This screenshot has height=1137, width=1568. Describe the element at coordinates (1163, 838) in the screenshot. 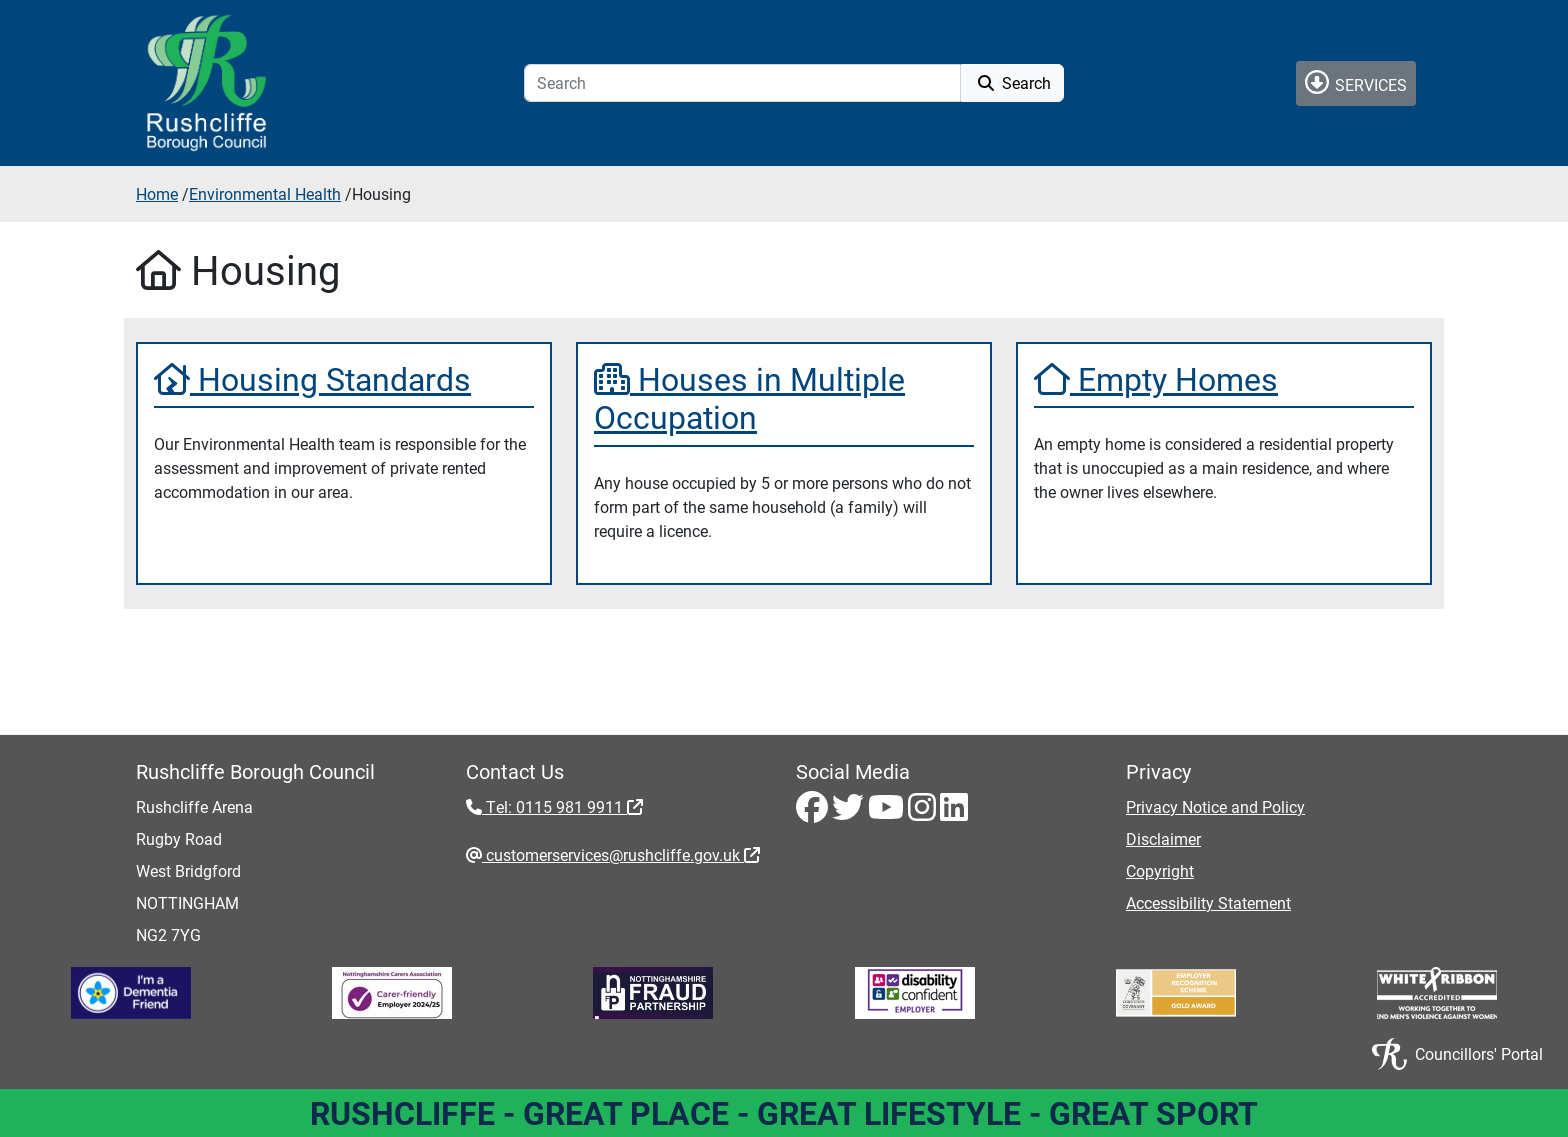

I see `Disclaimer` at that location.